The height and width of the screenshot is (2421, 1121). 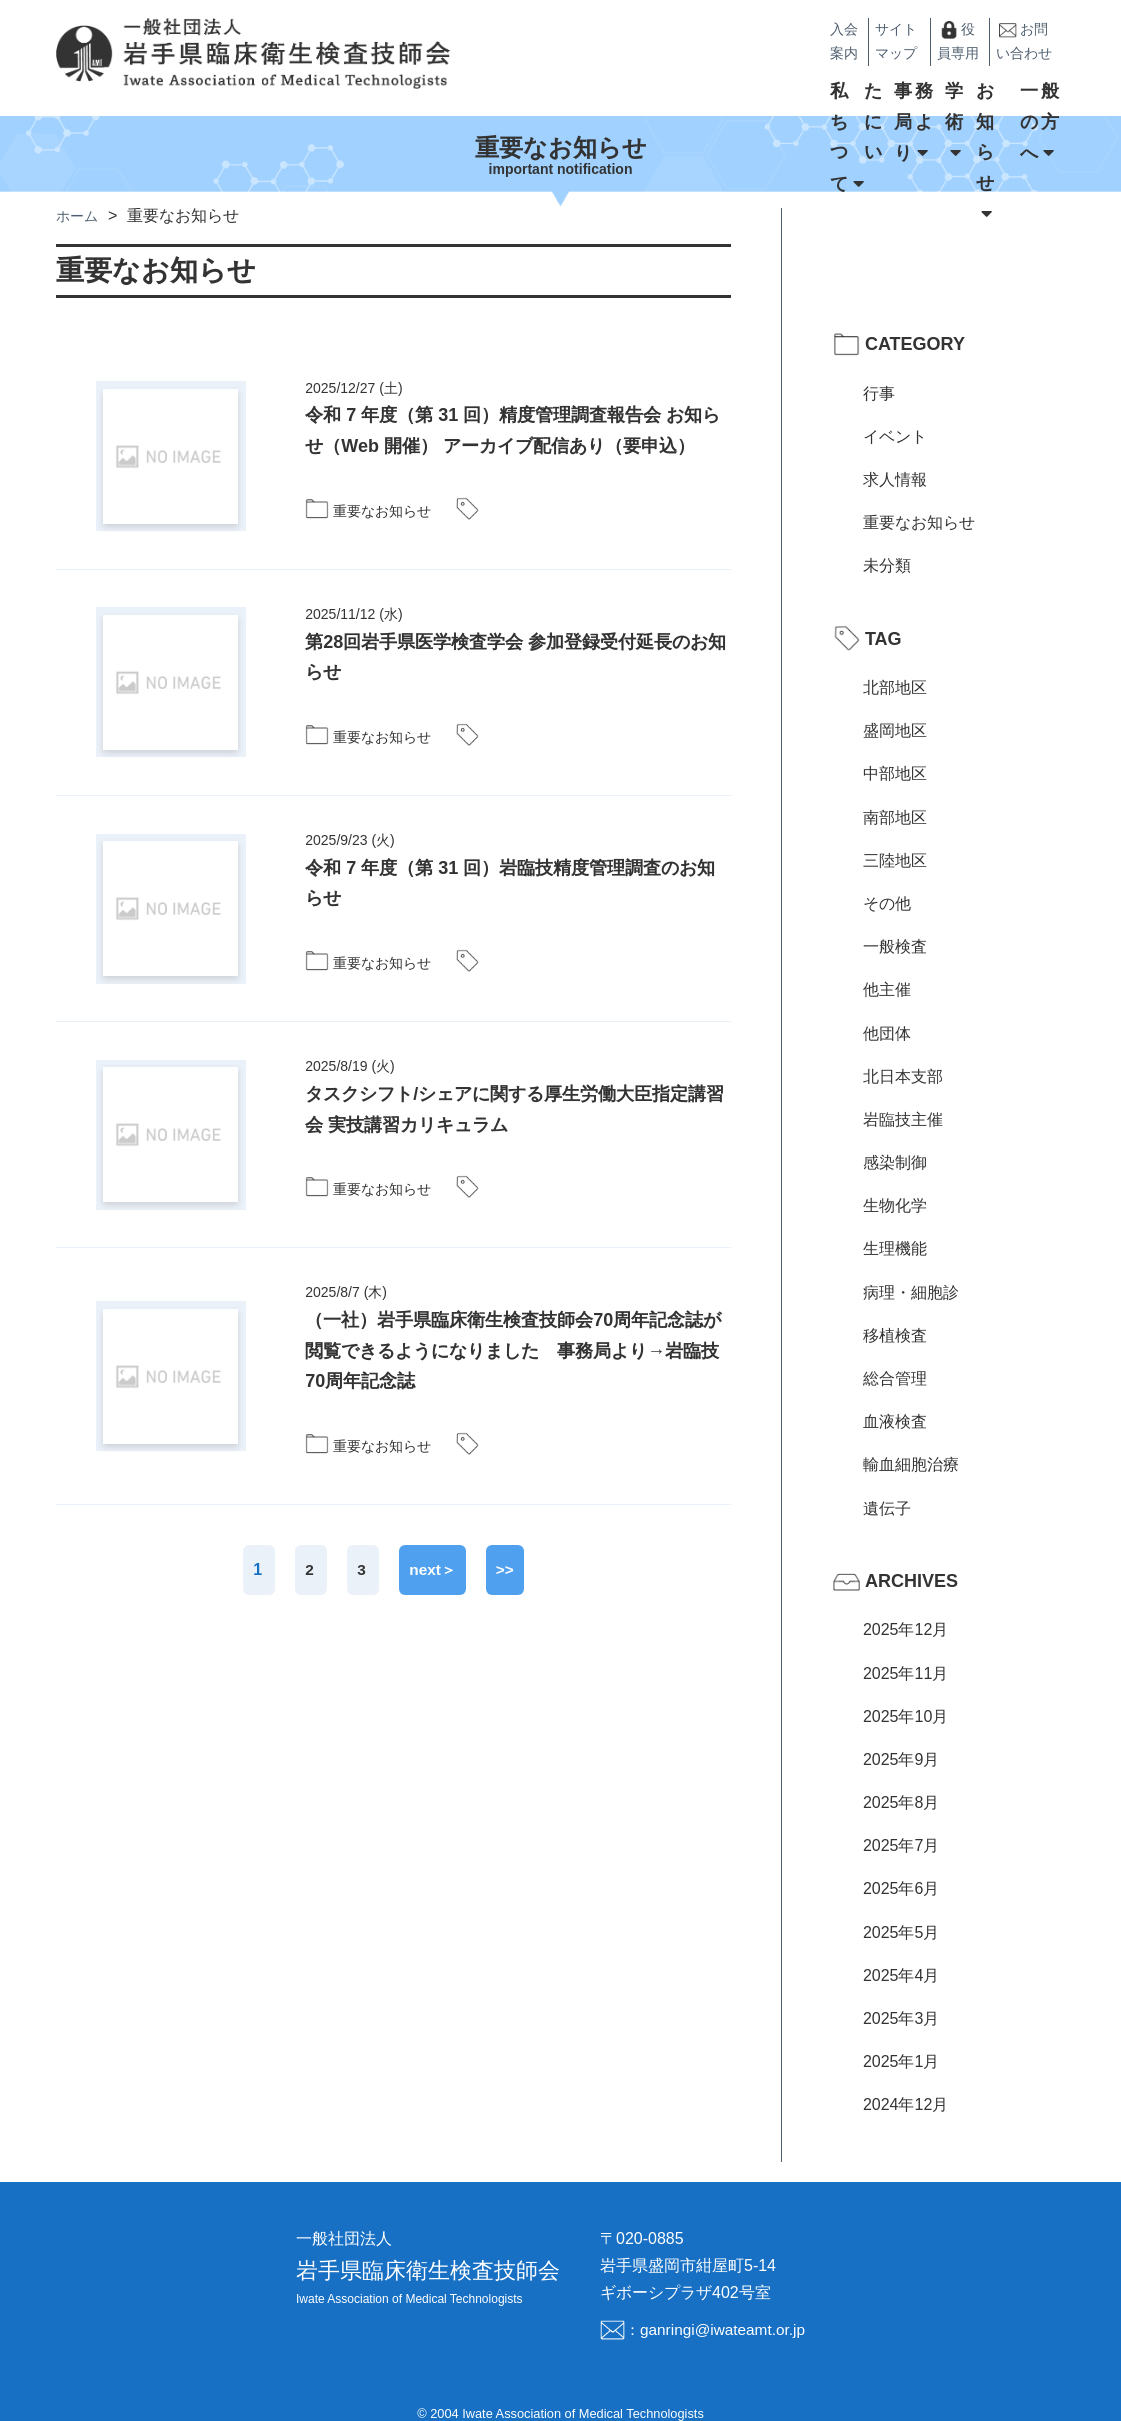 What do you see at coordinates (895, 1138) in the screenshot?
I see `感染制御` at bounding box center [895, 1138].